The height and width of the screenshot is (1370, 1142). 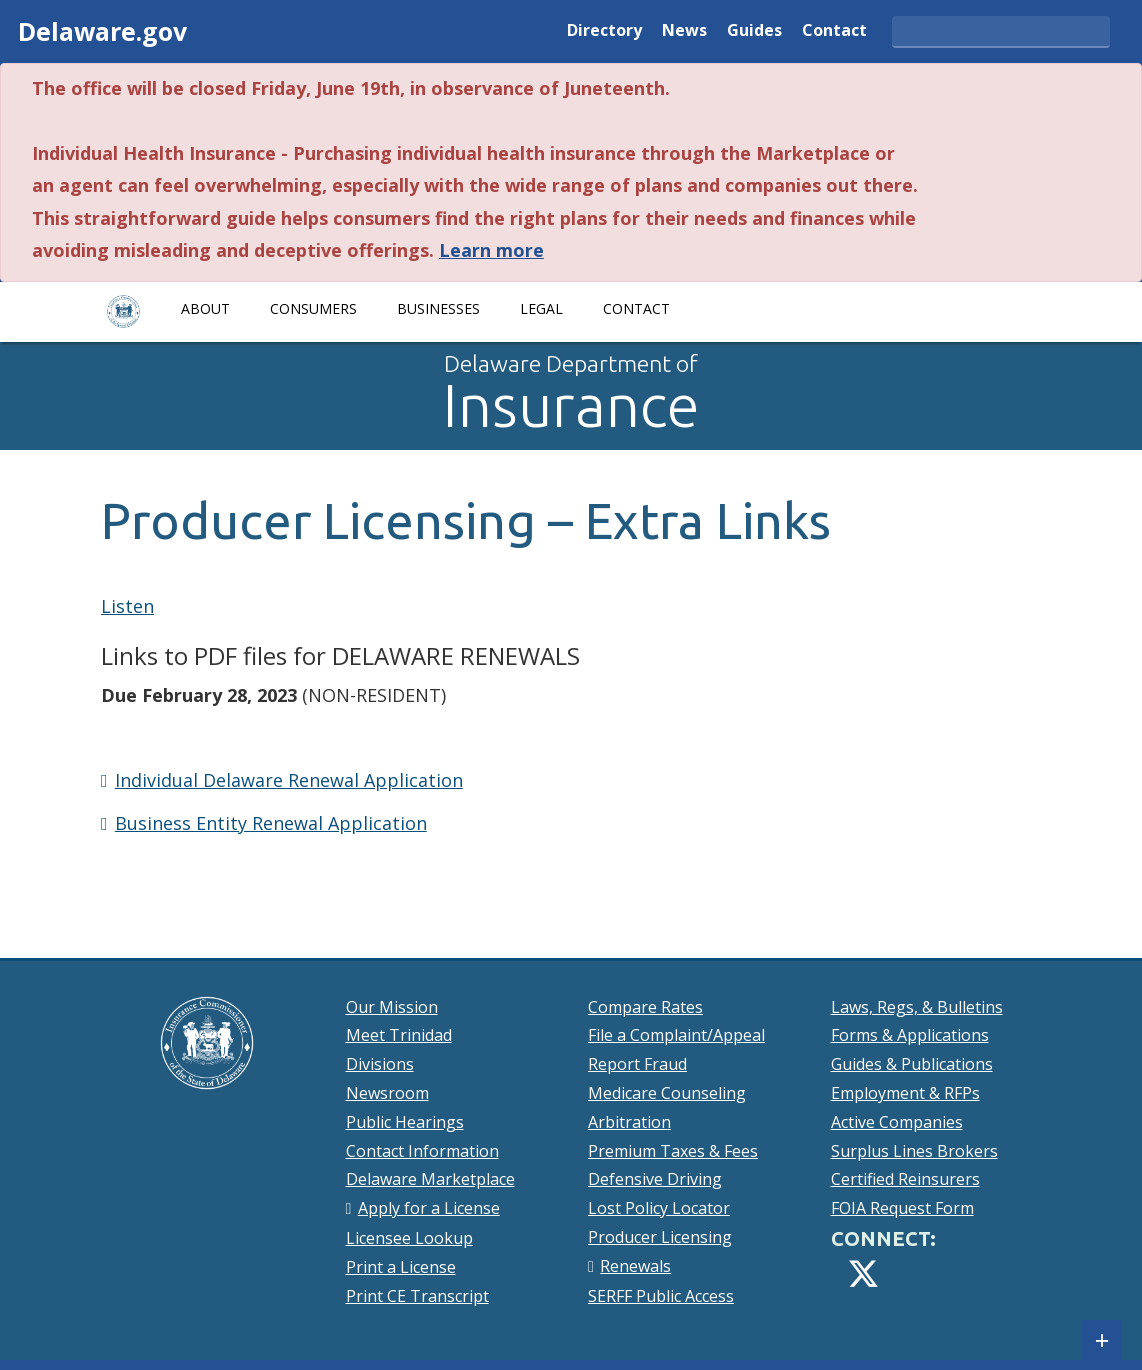 I want to click on Apply for a License, so click(x=429, y=1208).